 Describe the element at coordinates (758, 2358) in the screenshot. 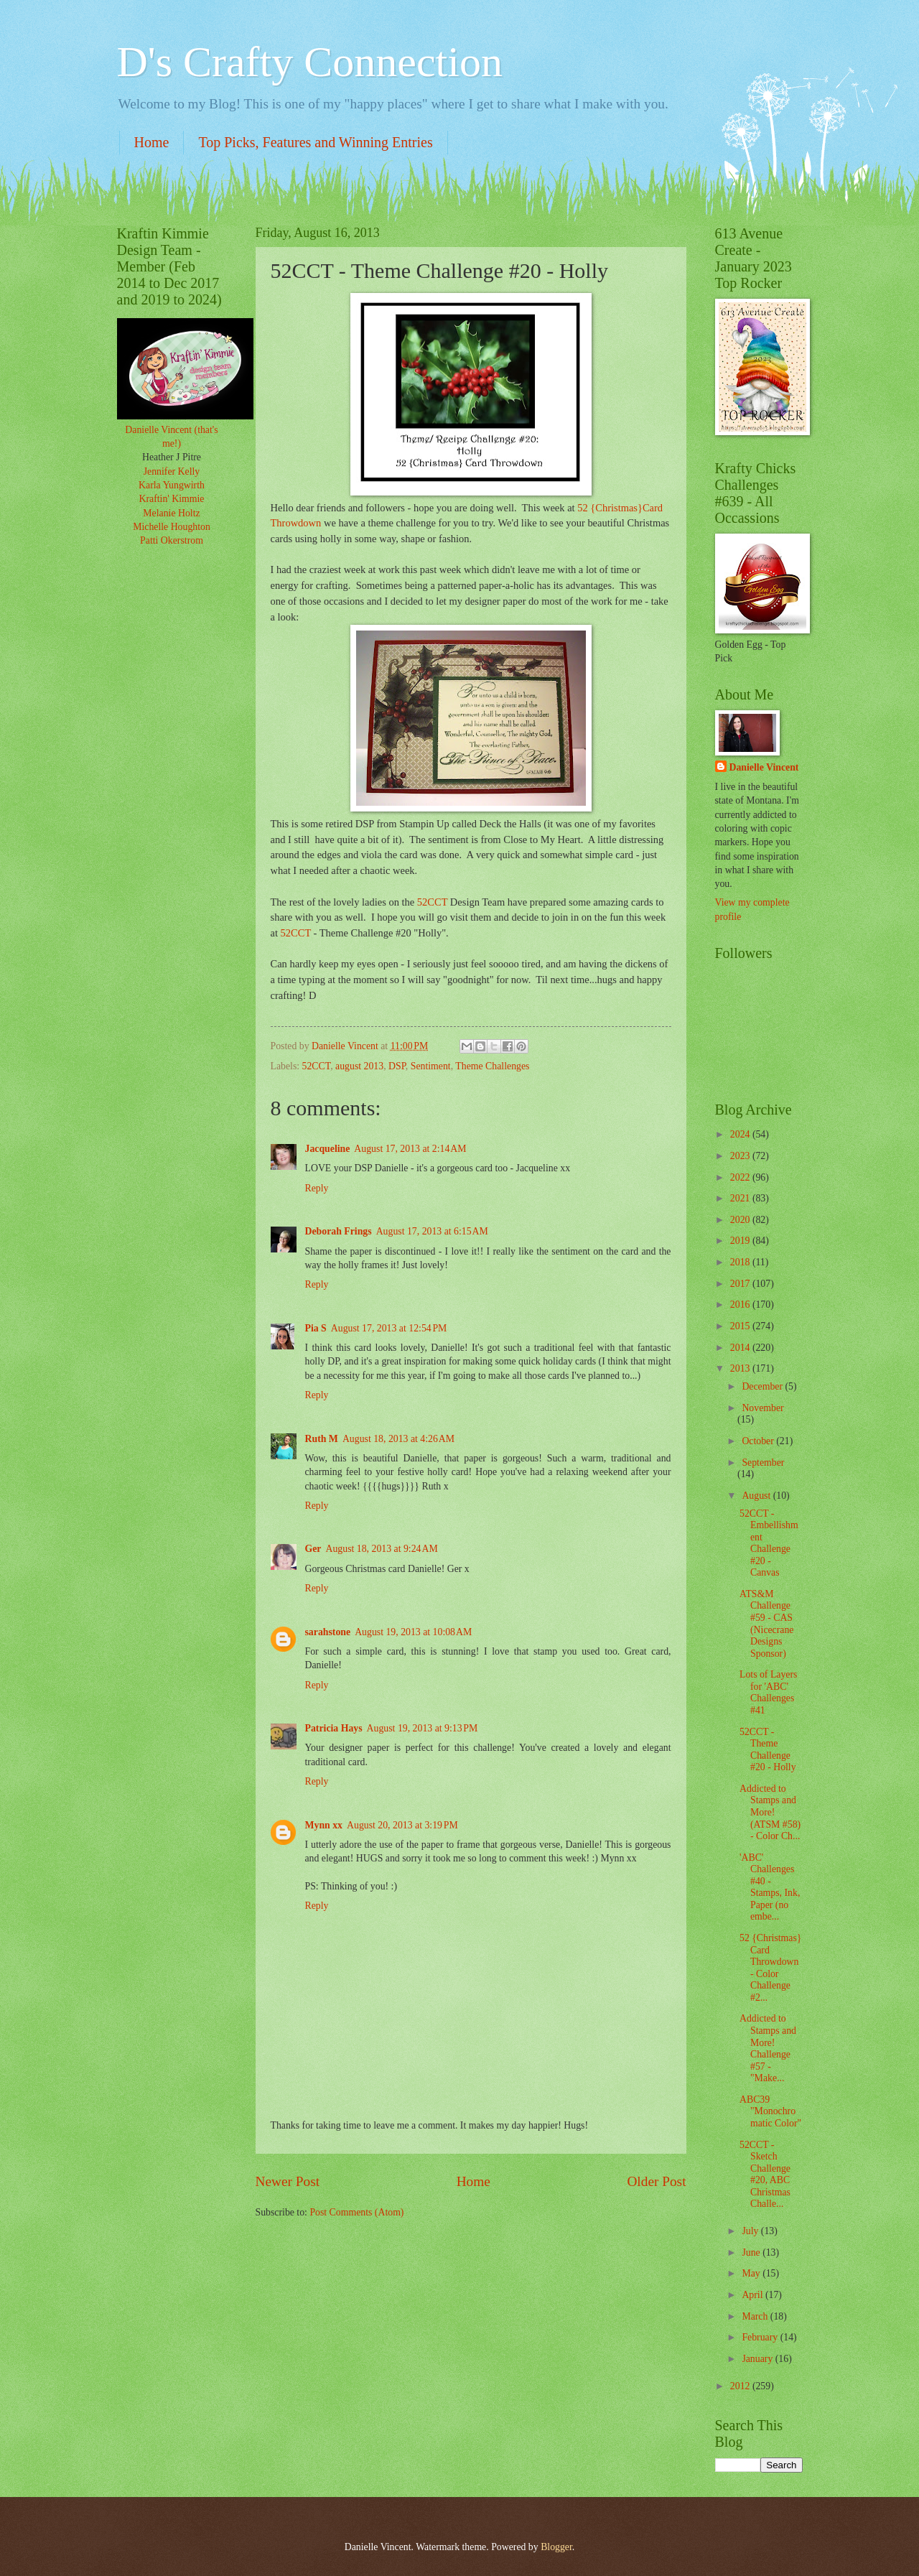

I see `January` at that location.